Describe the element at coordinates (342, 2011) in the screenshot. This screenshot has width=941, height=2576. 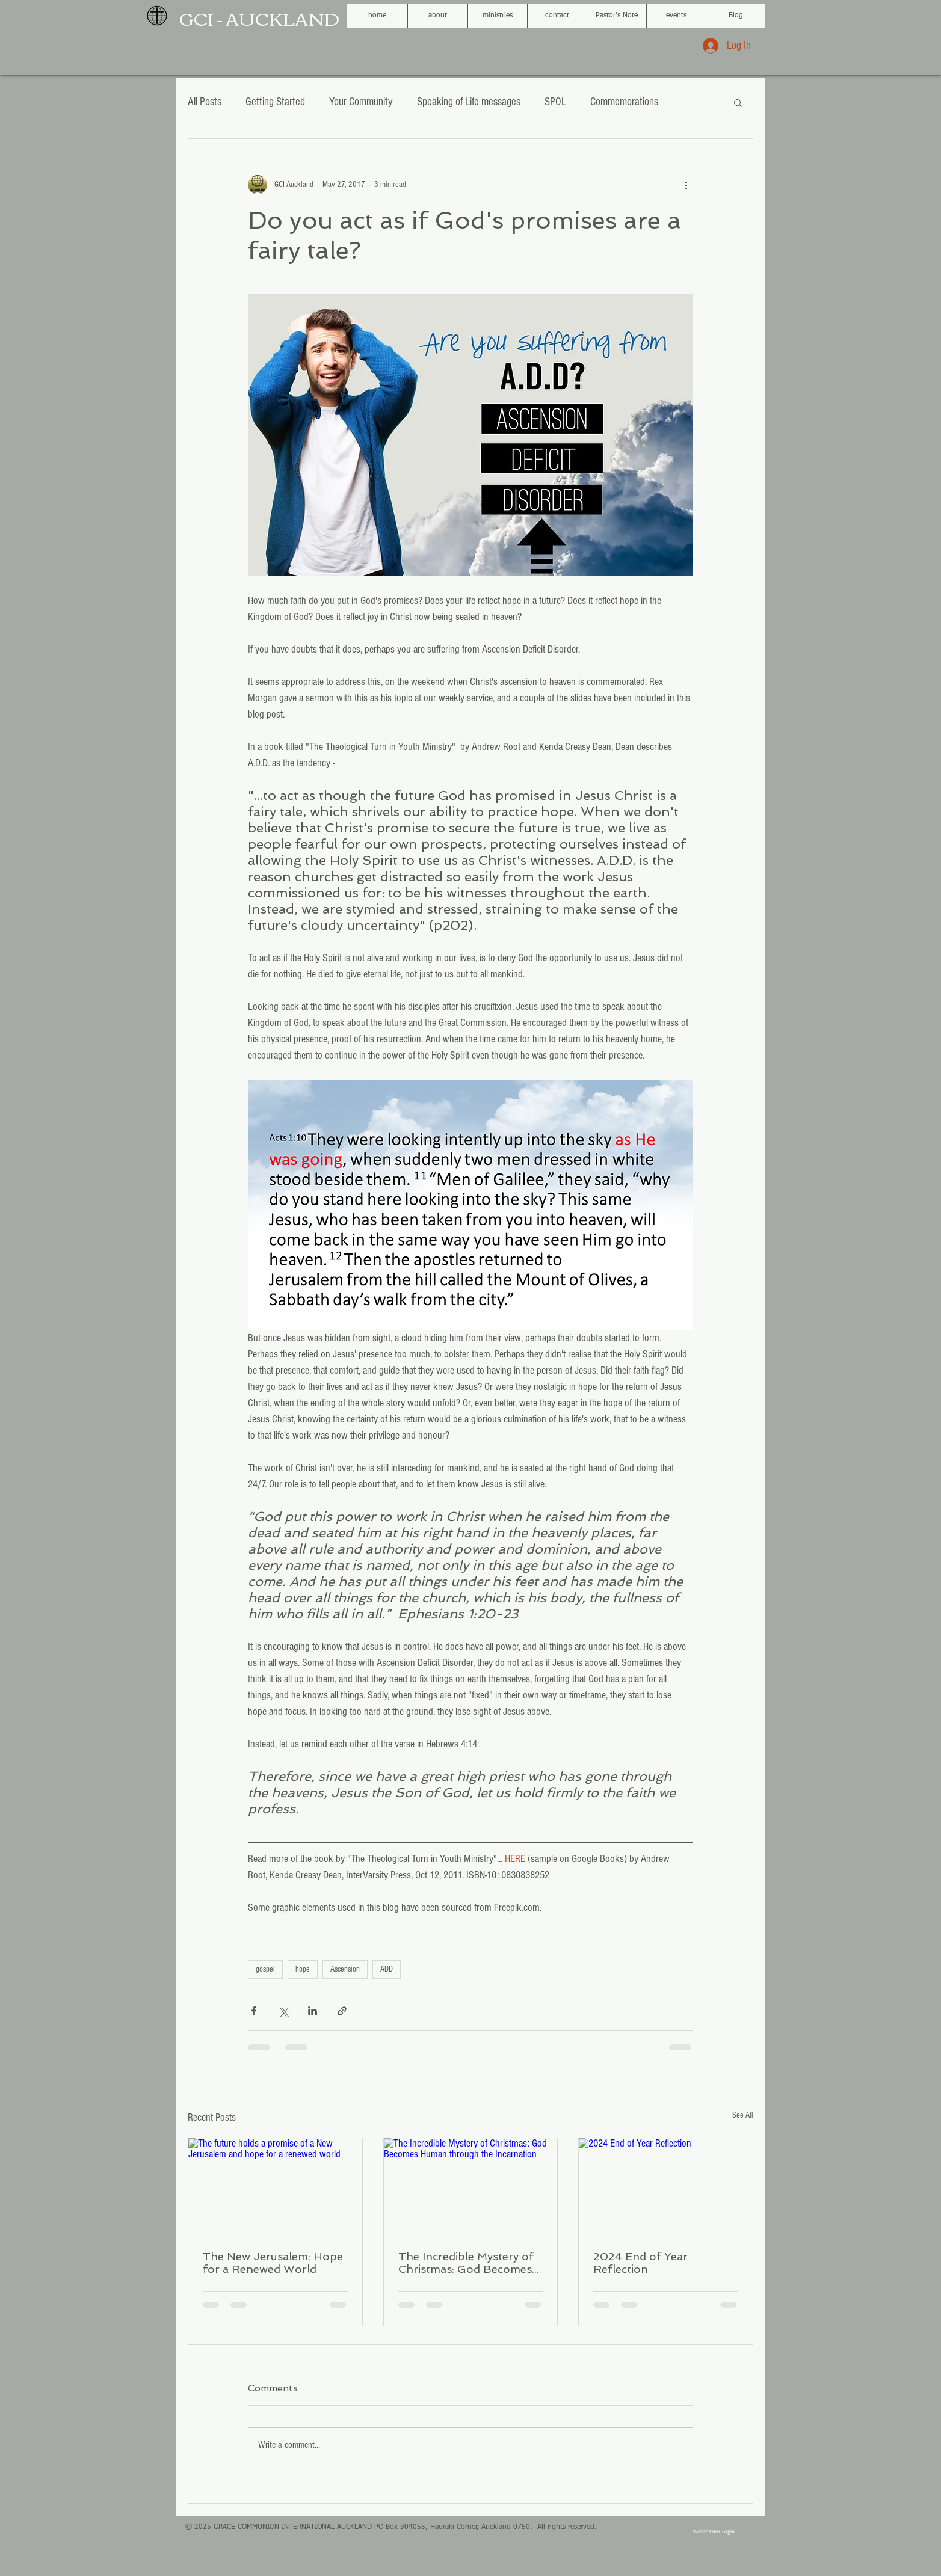
I see `[Share via link]` at that location.